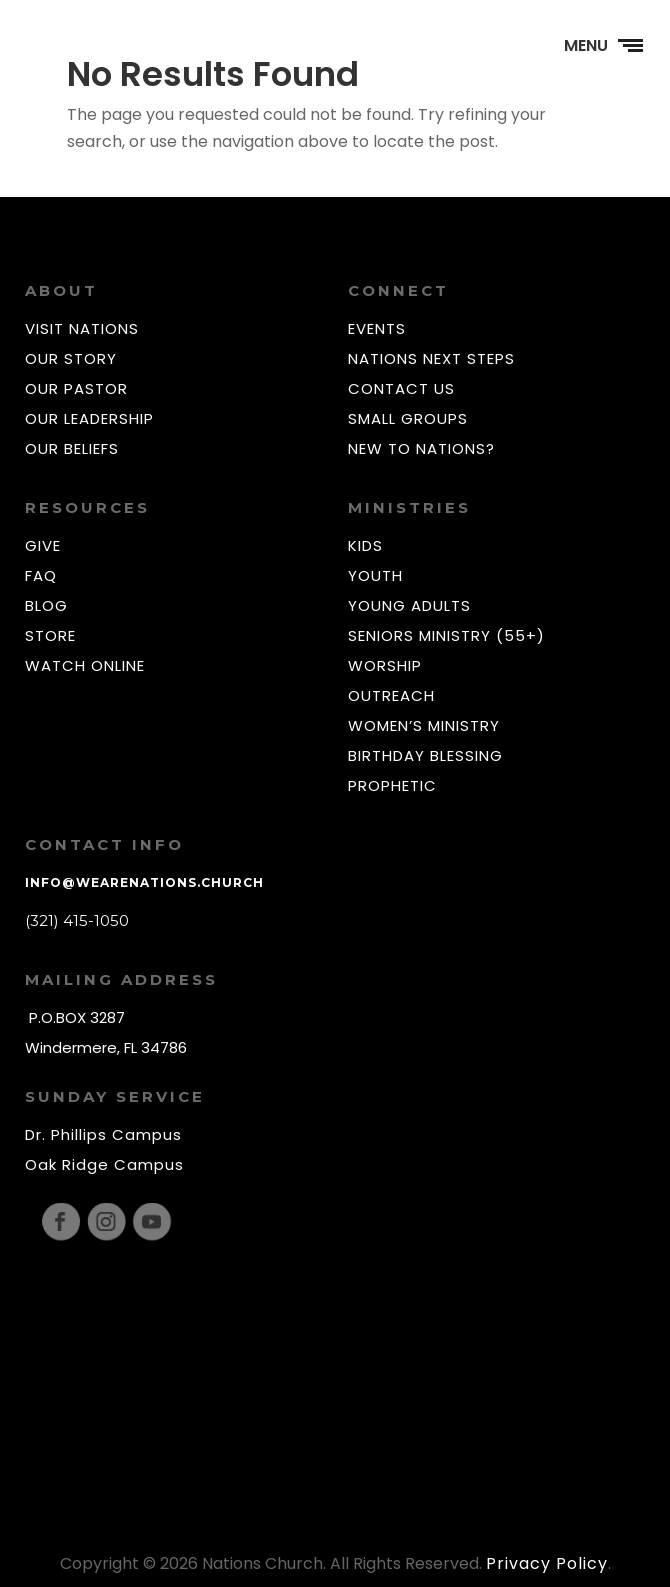 The width and height of the screenshot is (670, 1587). Describe the element at coordinates (72, 448) in the screenshot. I see `OUR BELIEFS` at that location.